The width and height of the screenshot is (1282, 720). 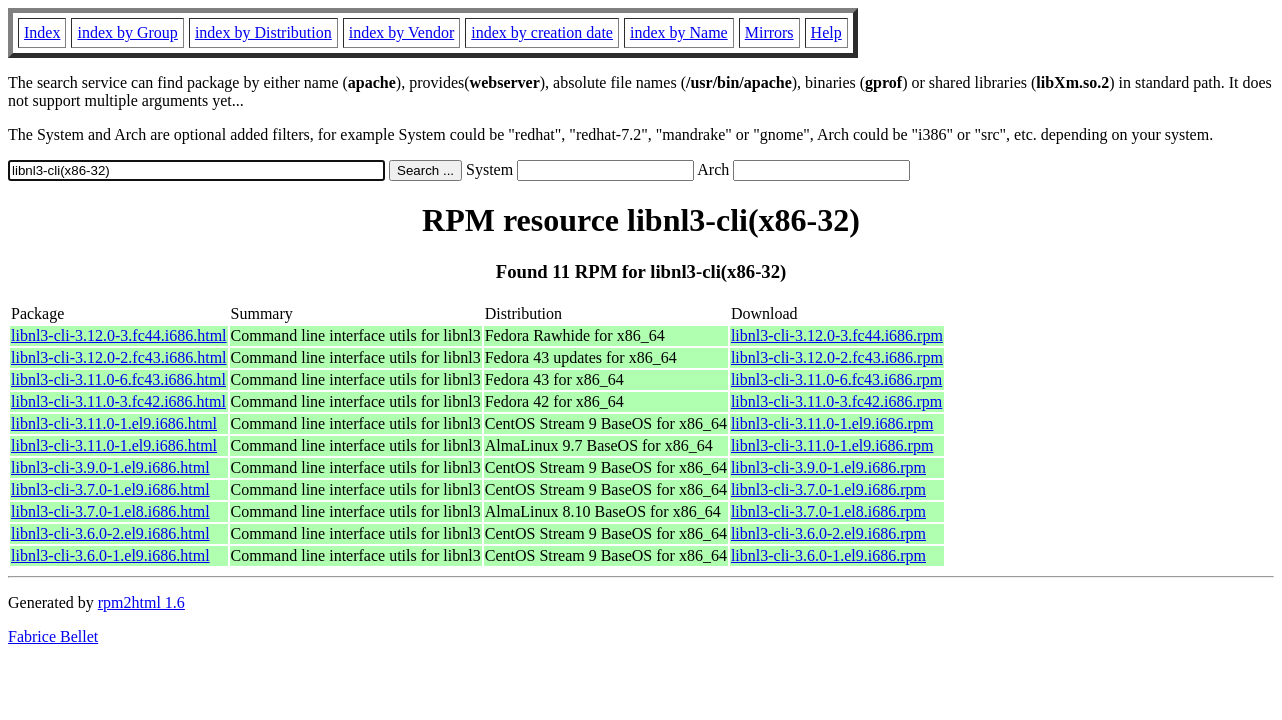 I want to click on libnl3-cli-3.6.0-2.el9.i686.rpm, so click(x=828, y=533).